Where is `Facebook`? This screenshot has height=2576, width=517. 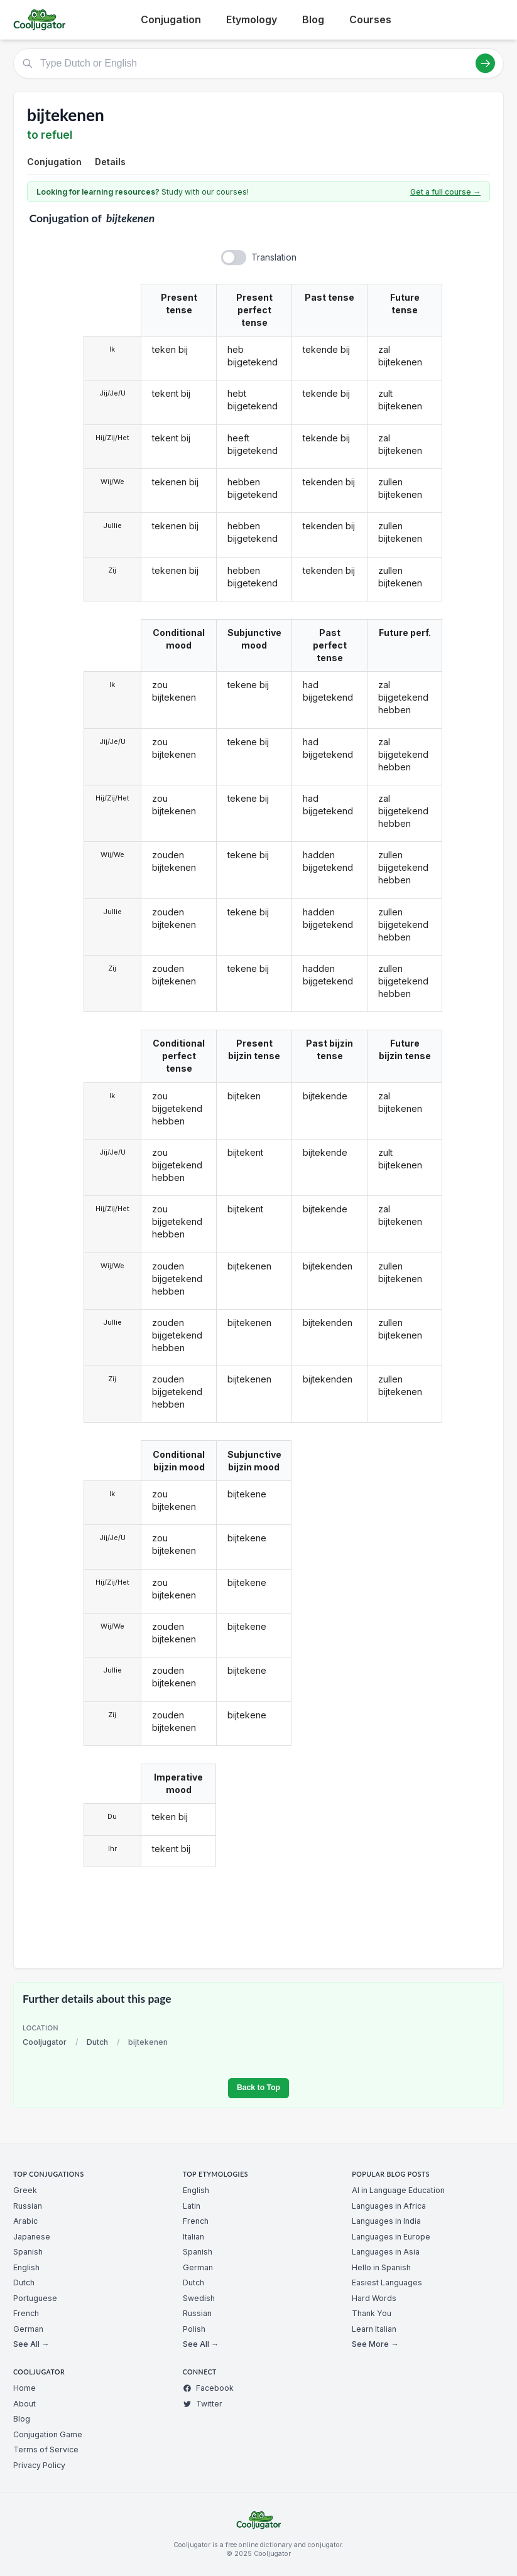
Facebook is located at coordinates (208, 2388).